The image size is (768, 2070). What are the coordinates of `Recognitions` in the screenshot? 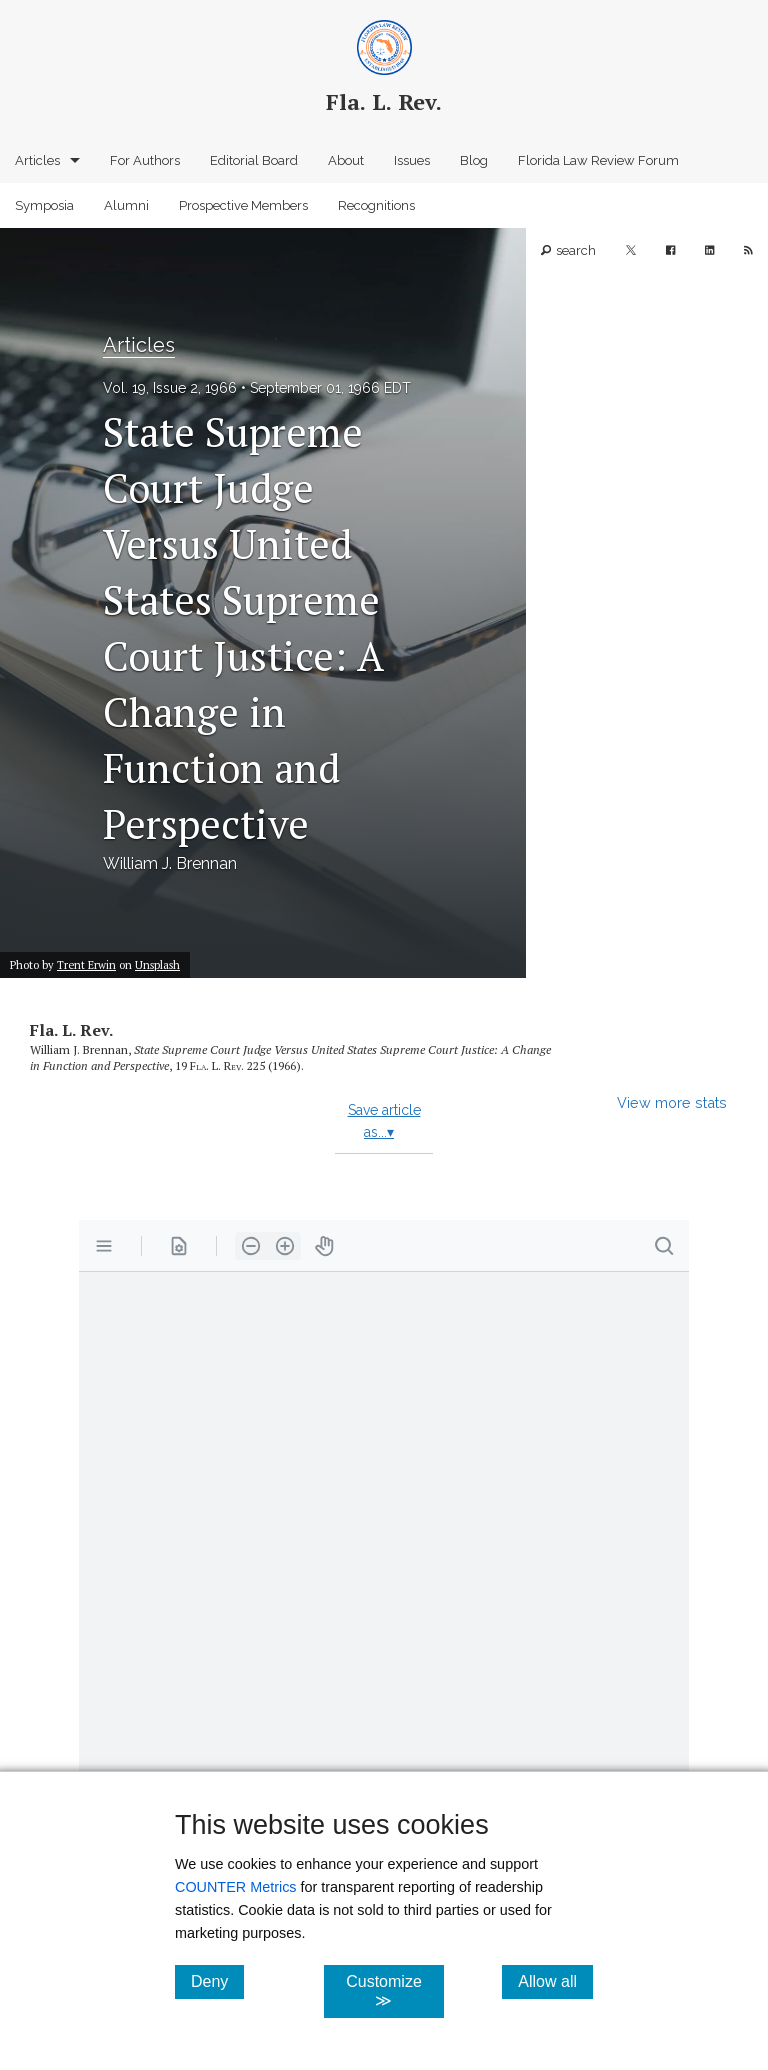 It's located at (376, 205).